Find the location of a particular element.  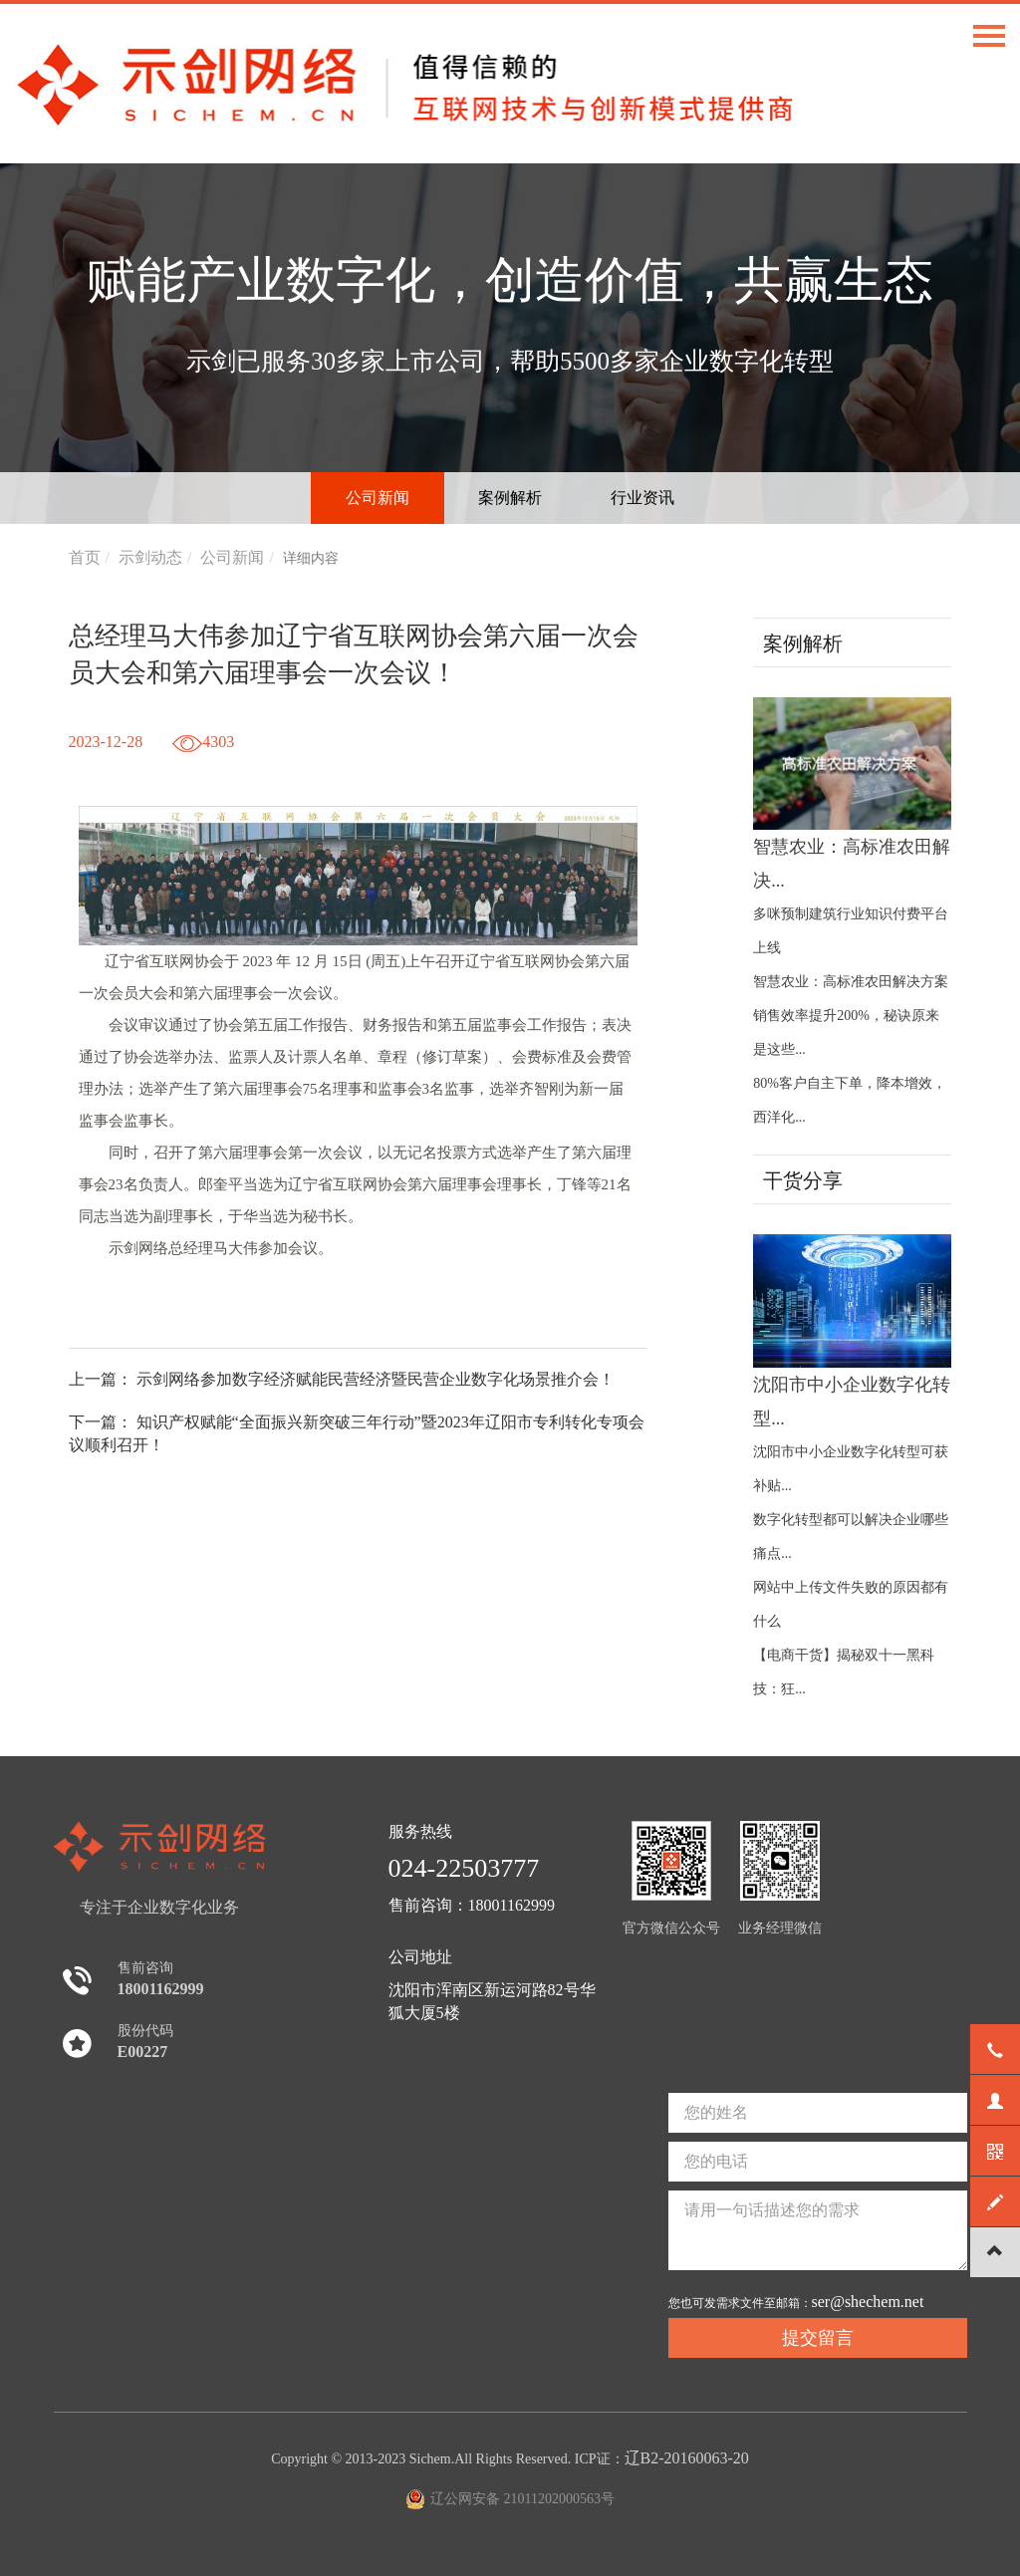

提交留言 is located at coordinates (818, 2338).